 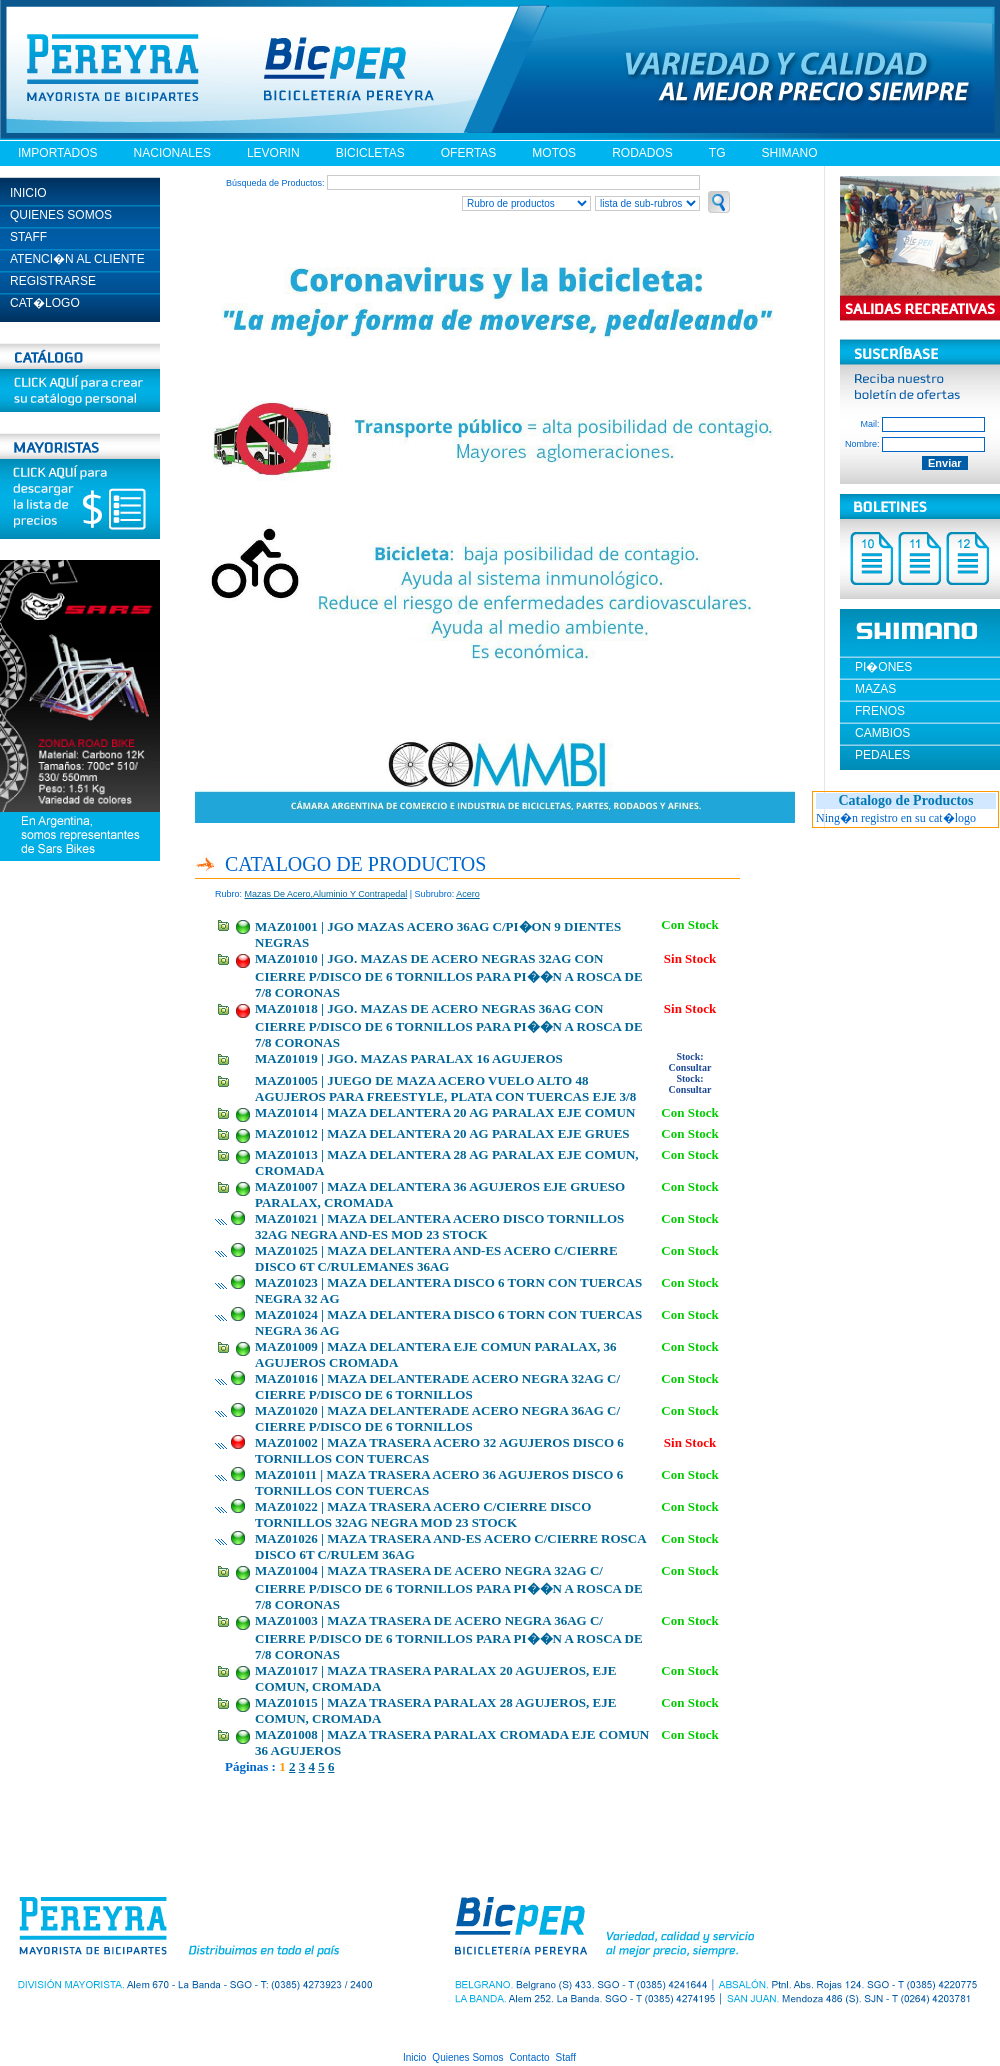 What do you see at coordinates (442, 1133) in the screenshot?
I see `MAZ01012 | MAZA DELANTERA 20 AG PARALAX EJE GRUES` at bounding box center [442, 1133].